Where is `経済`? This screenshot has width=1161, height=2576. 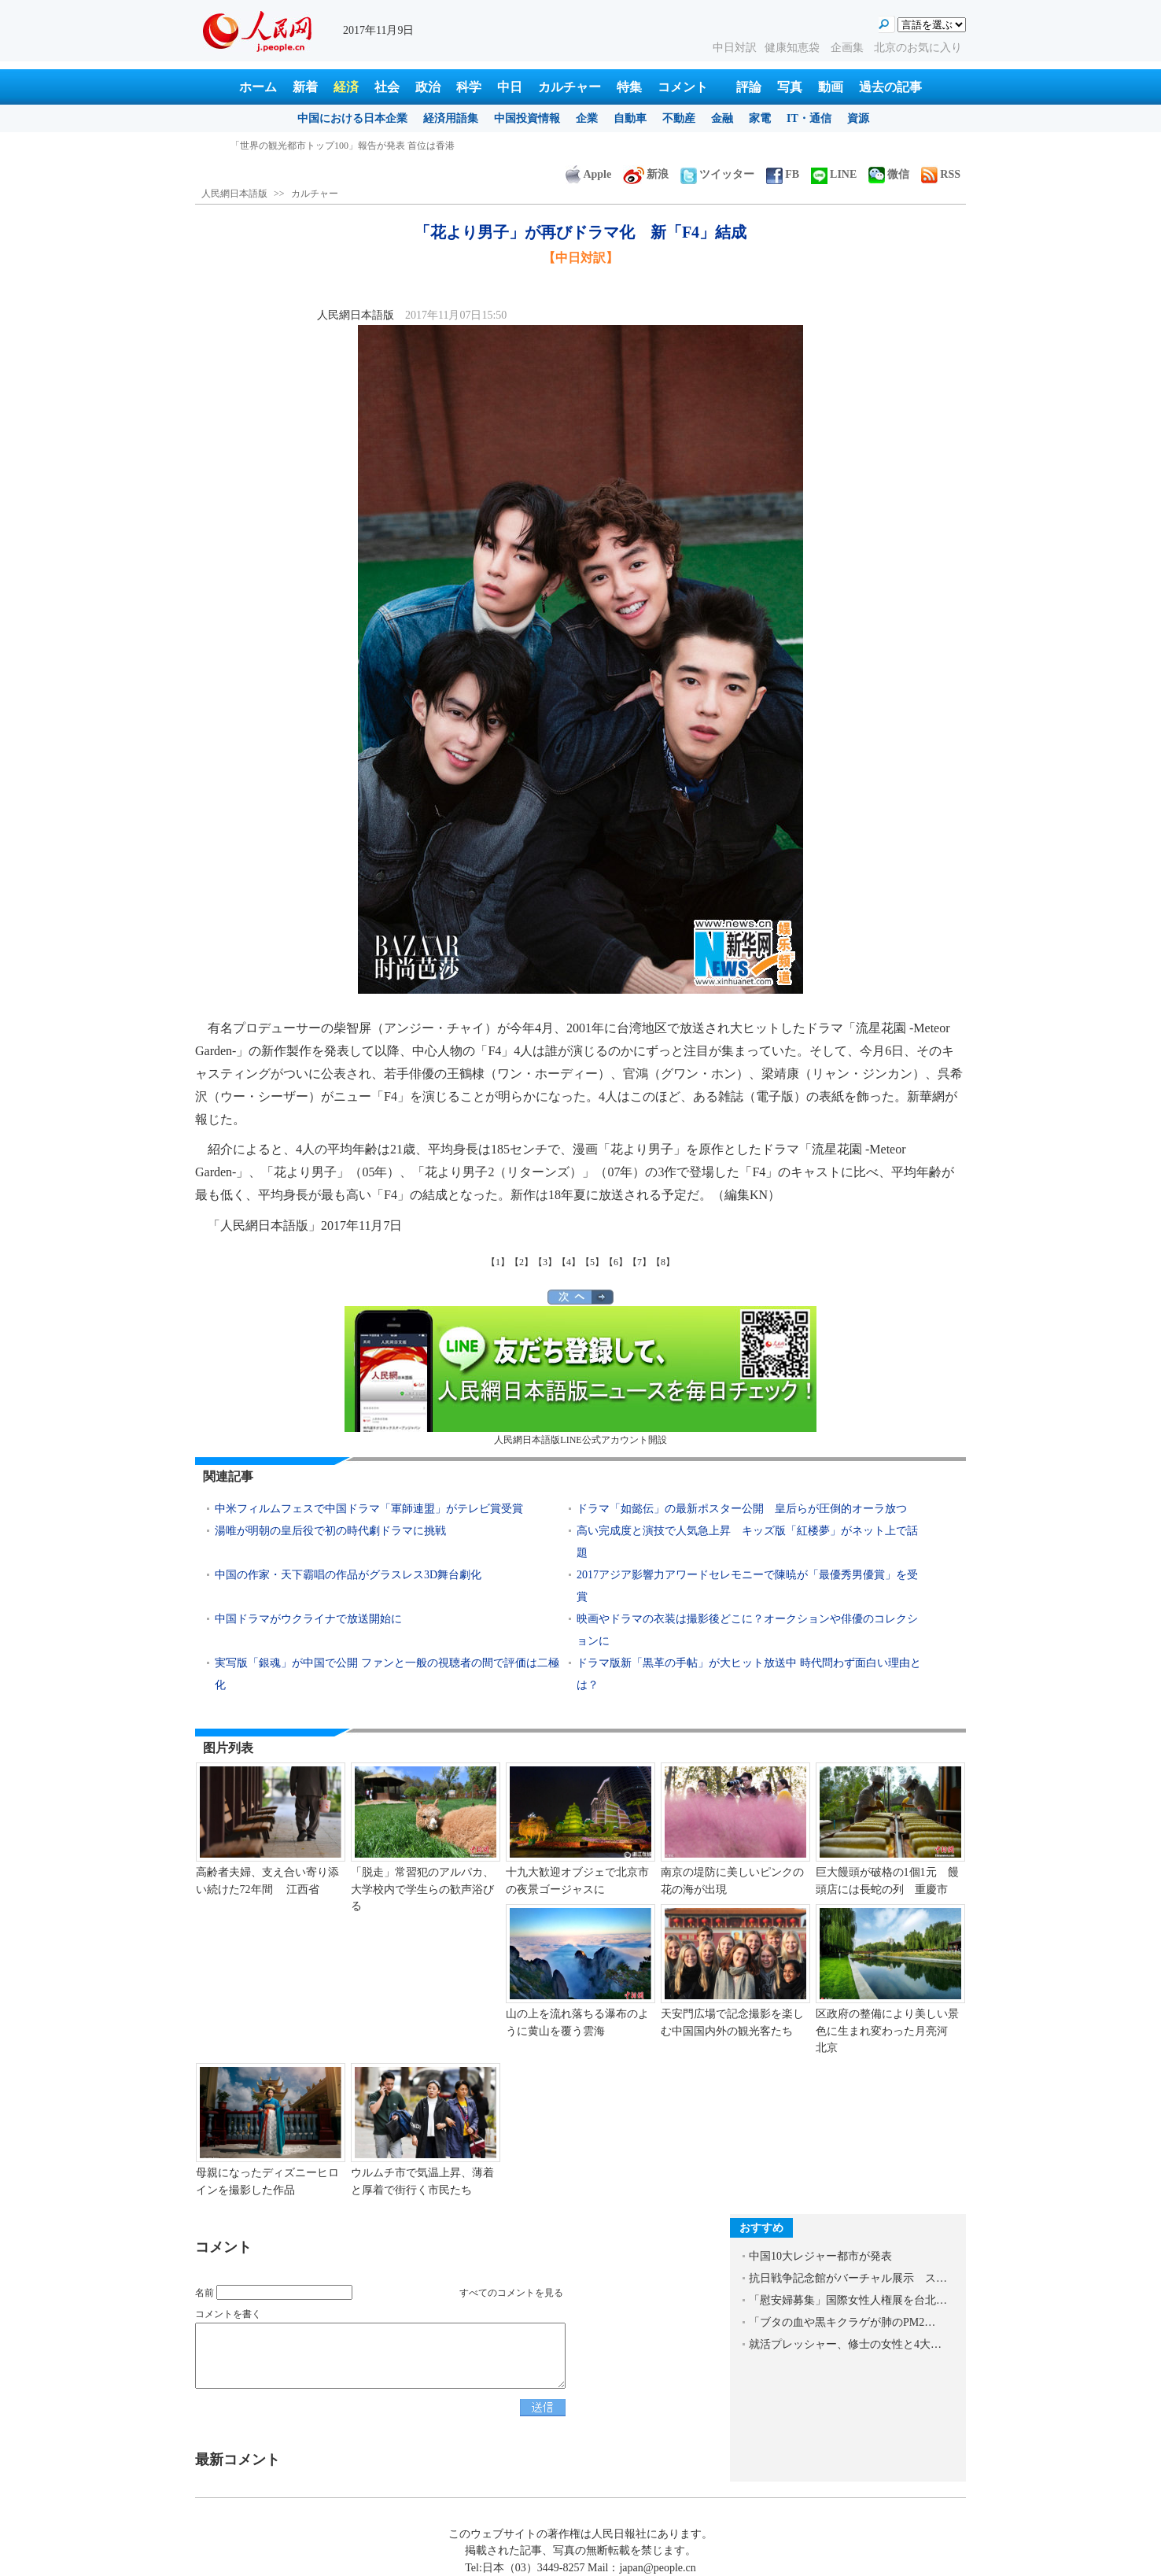
経済 is located at coordinates (346, 87).